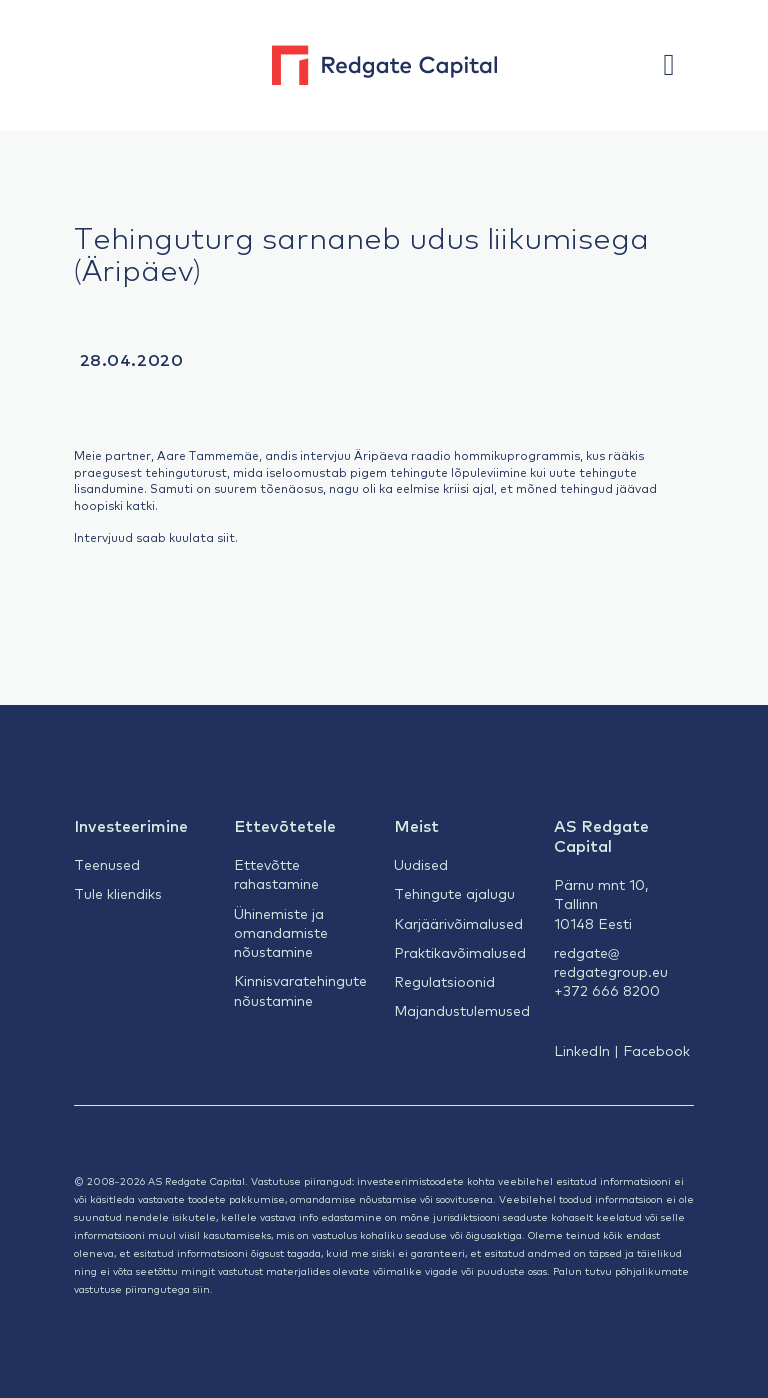 This screenshot has height=1398, width=768. I want to click on Regulatsioonid, so click(444, 981).